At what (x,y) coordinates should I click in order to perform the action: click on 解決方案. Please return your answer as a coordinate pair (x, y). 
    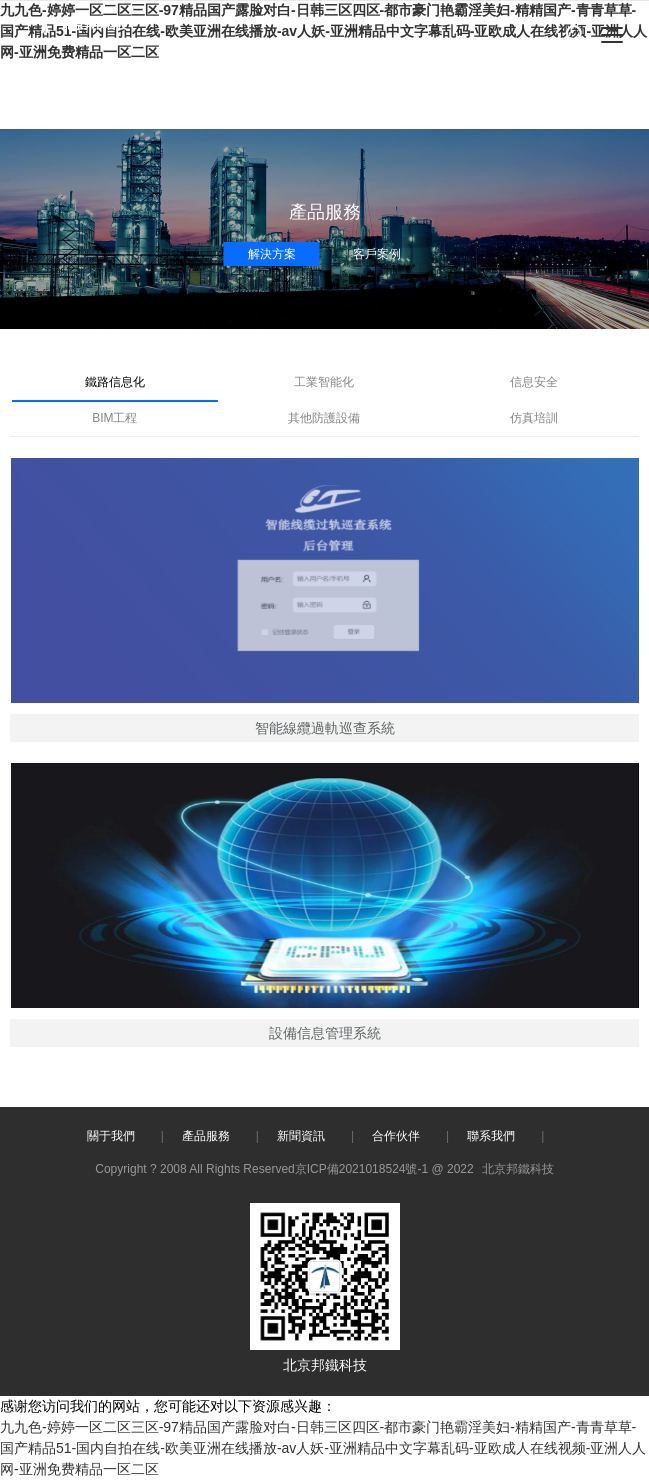
    Looking at the image, I should click on (272, 254).